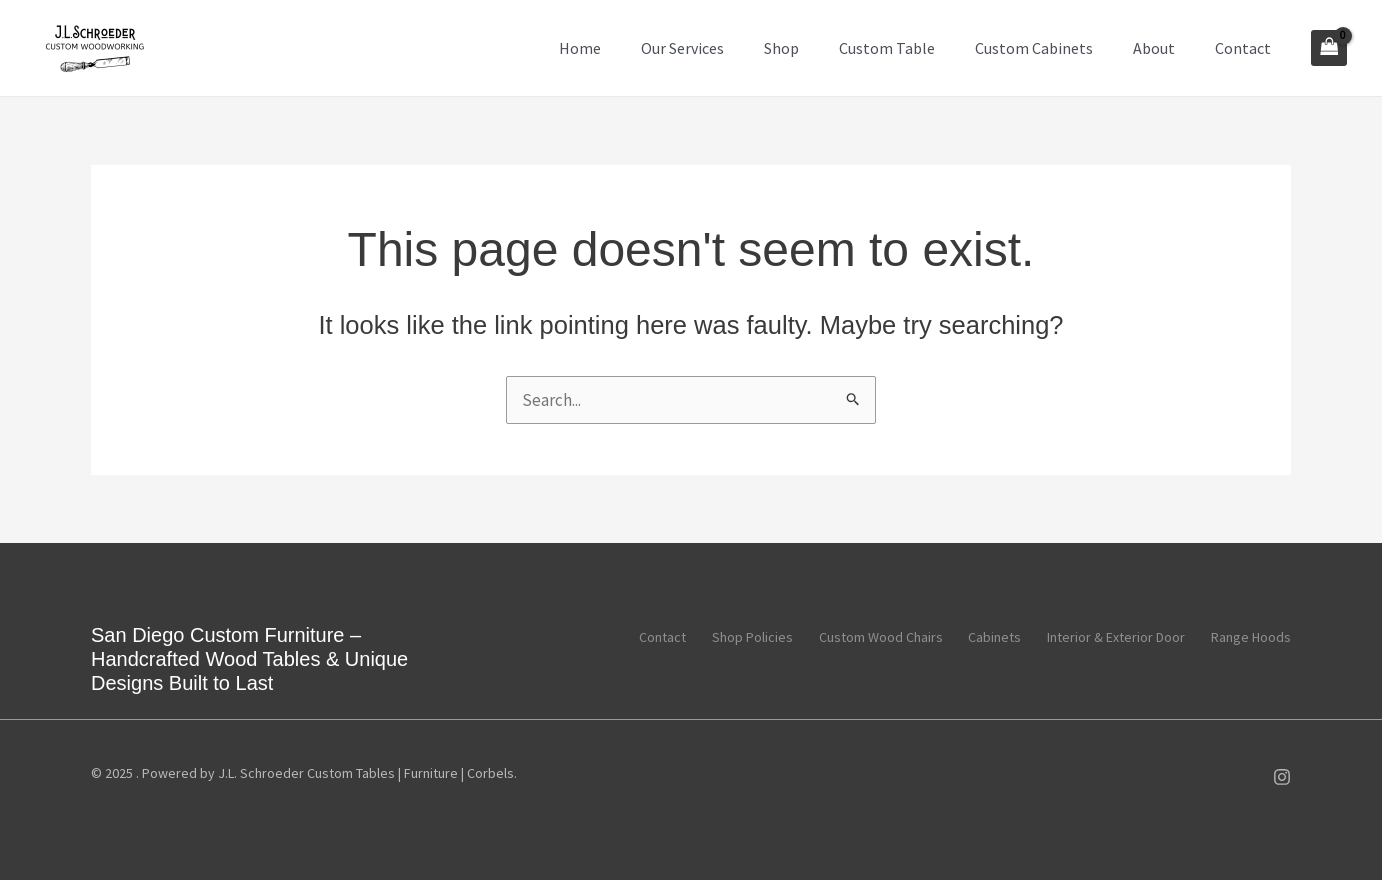 The width and height of the screenshot is (1382, 880). What do you see at coordinates (731, 636) in the screenshot?
I see `Shop Policies` at bounding box center [731, 636].